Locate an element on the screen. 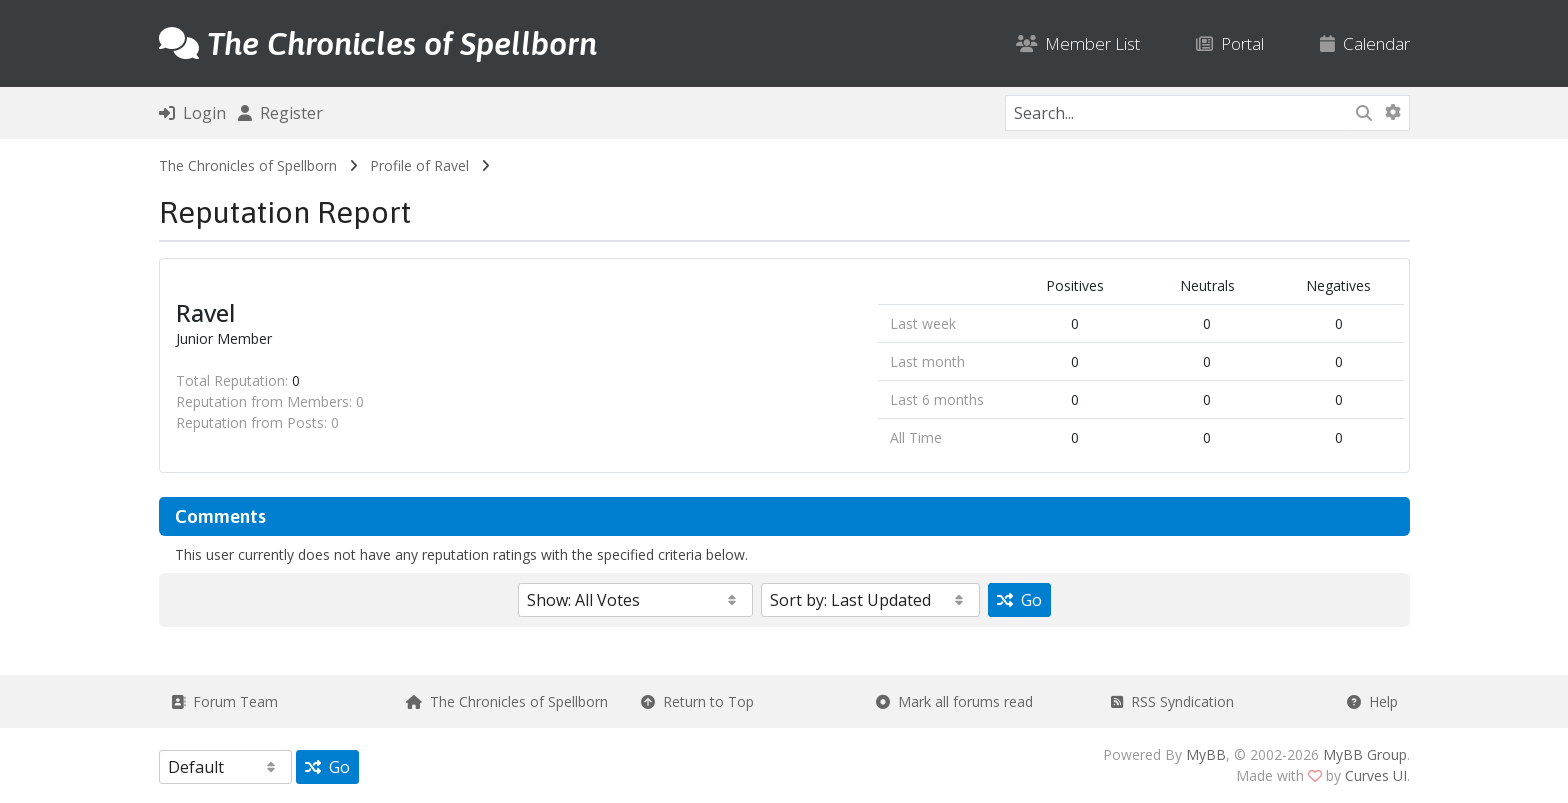 This screenshot has width=1568, height=803. Register is located at coordinates (280, 113).